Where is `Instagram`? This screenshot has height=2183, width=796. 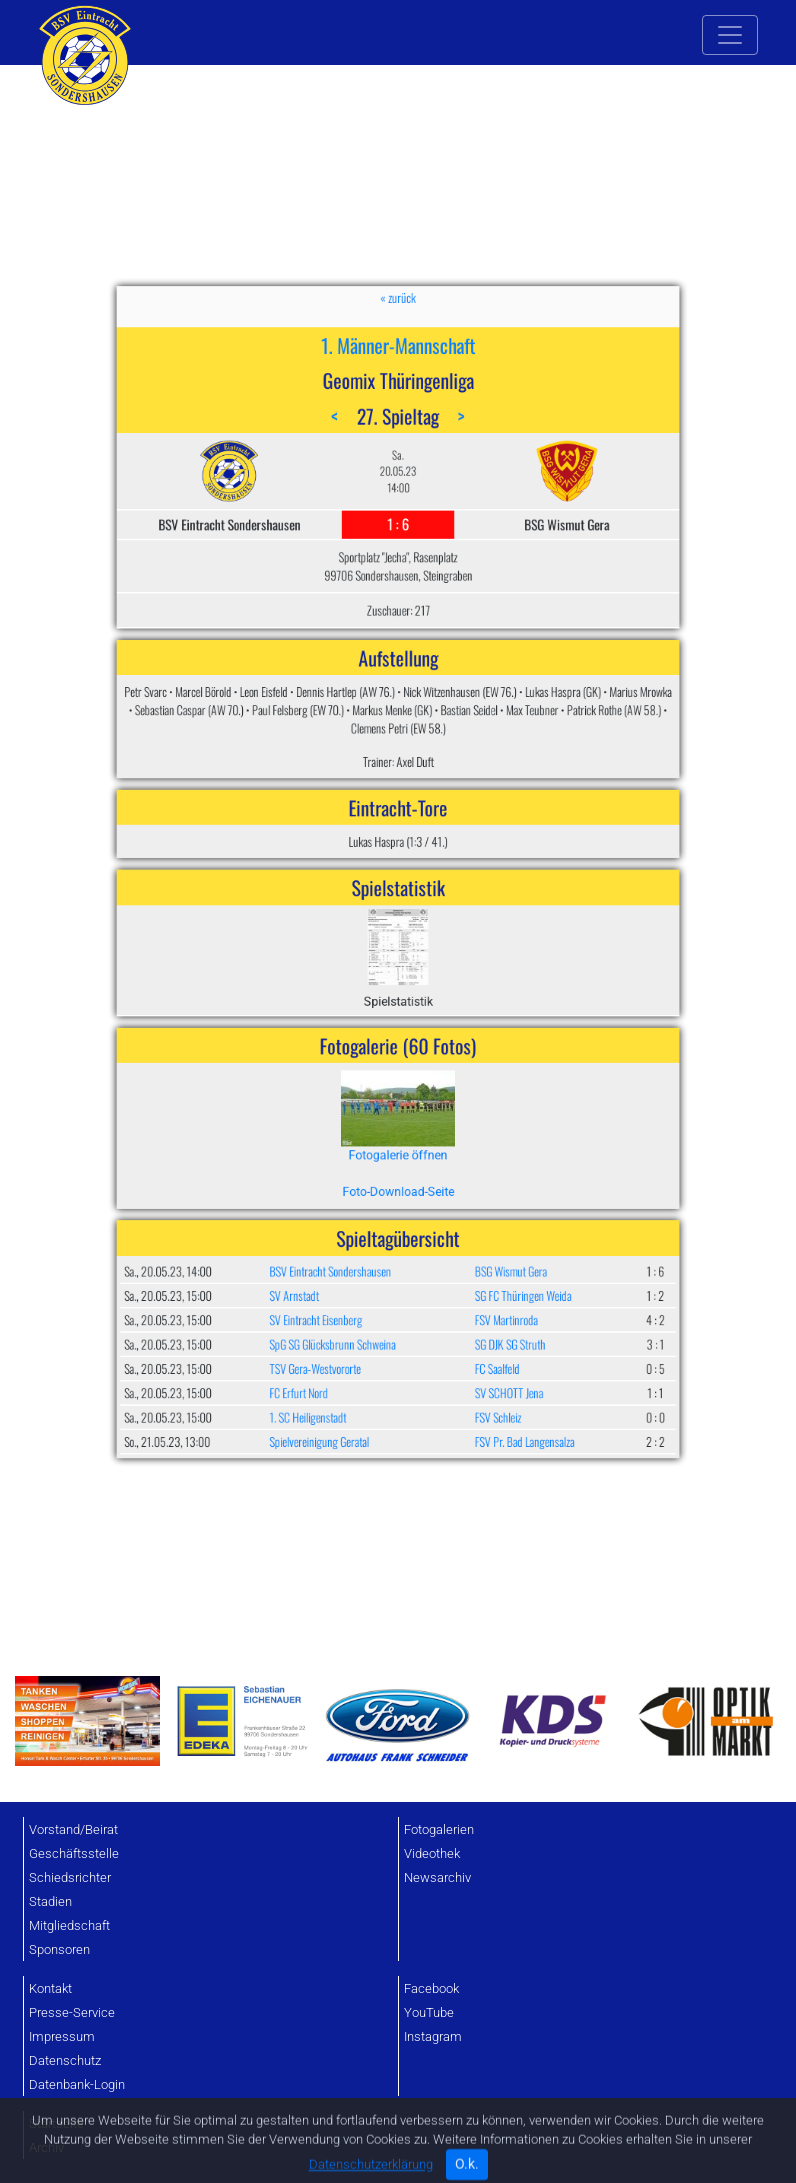
Instagram is located at coordinates (433, 2036).